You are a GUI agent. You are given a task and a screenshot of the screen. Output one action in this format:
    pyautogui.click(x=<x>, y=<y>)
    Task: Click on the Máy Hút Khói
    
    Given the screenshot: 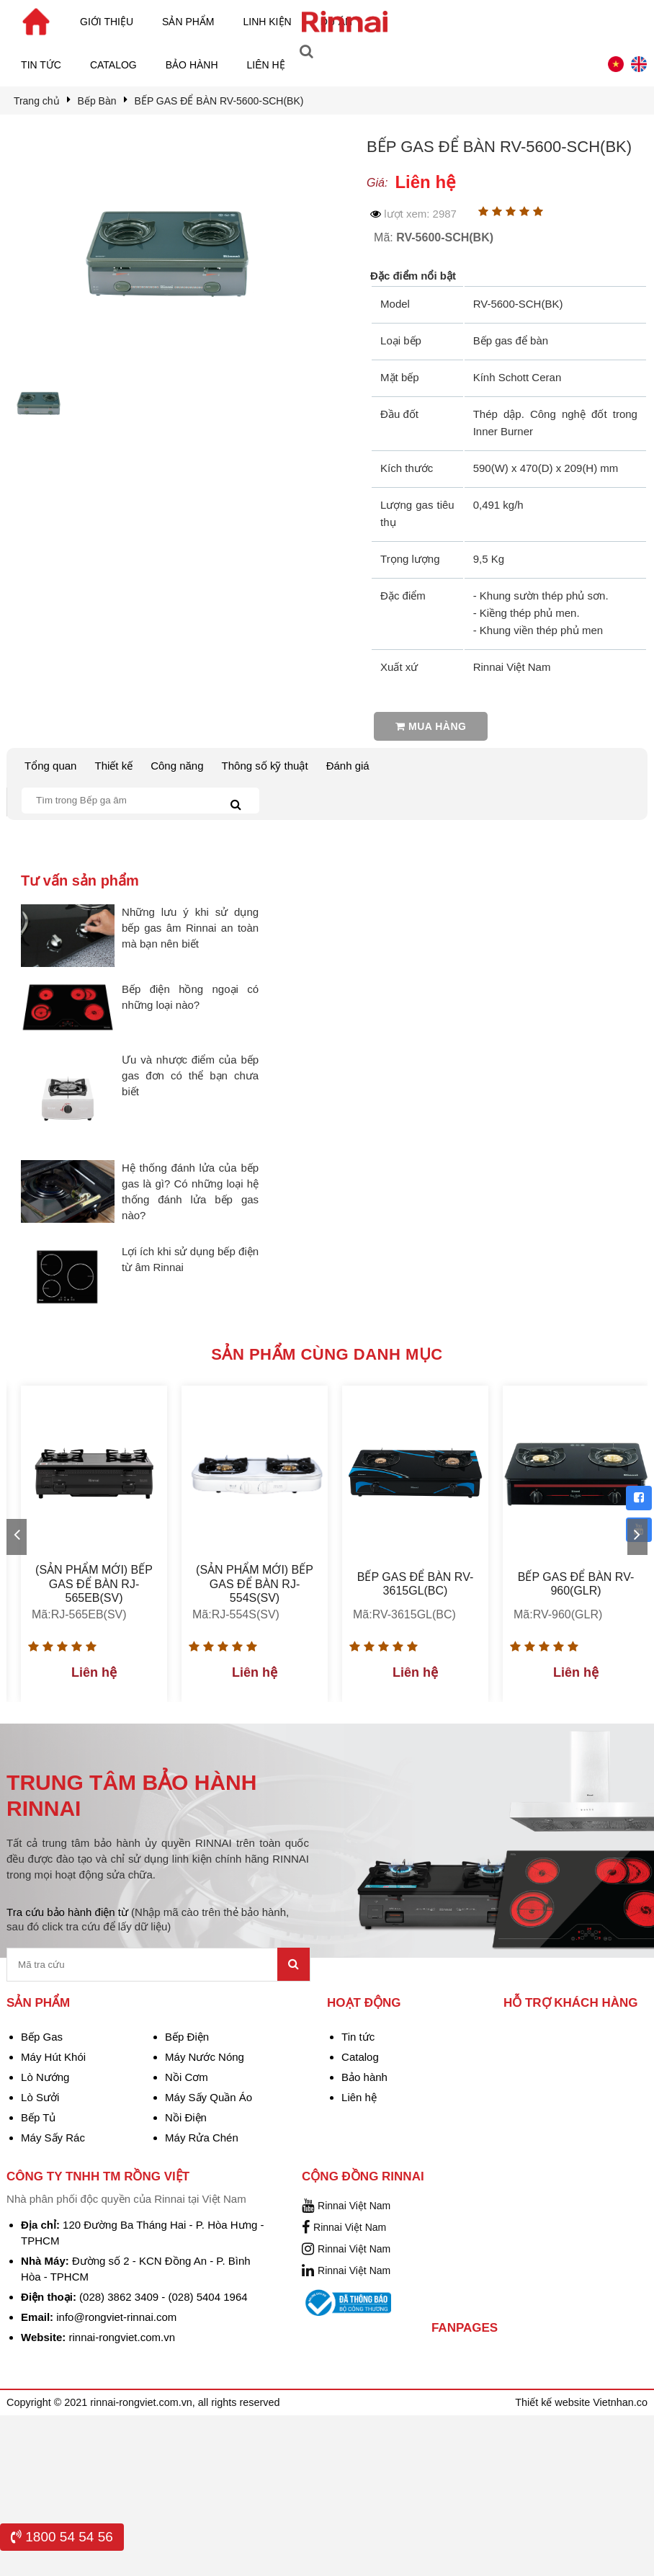 What is the action you would take?
    pyautogui.click(x=53, y=2057)
    